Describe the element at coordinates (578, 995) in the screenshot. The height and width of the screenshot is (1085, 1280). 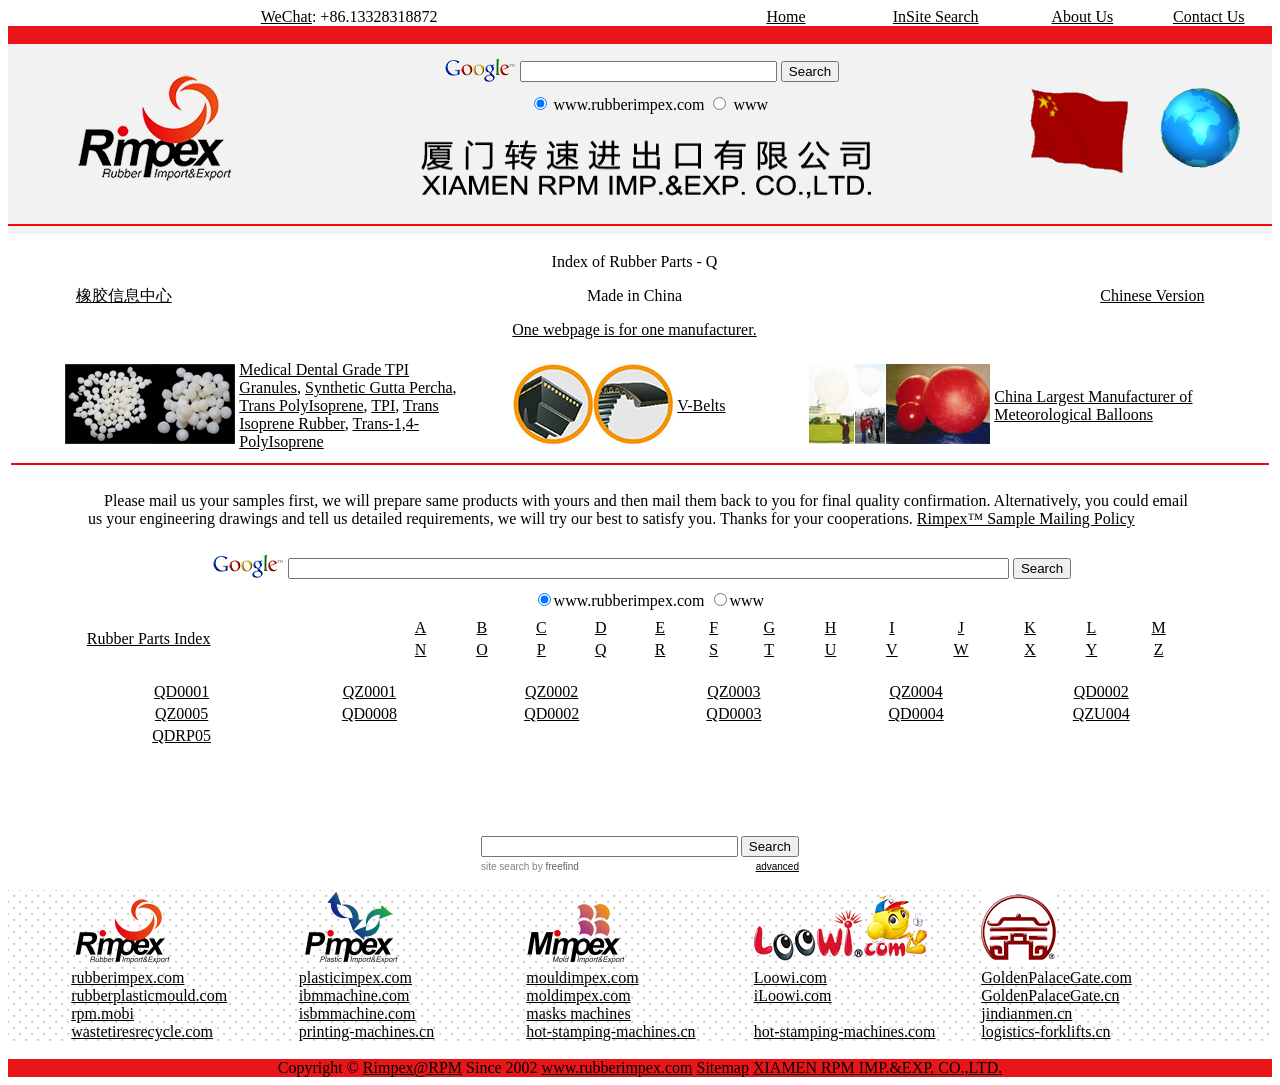
I see `moldimpex.com` at that location.